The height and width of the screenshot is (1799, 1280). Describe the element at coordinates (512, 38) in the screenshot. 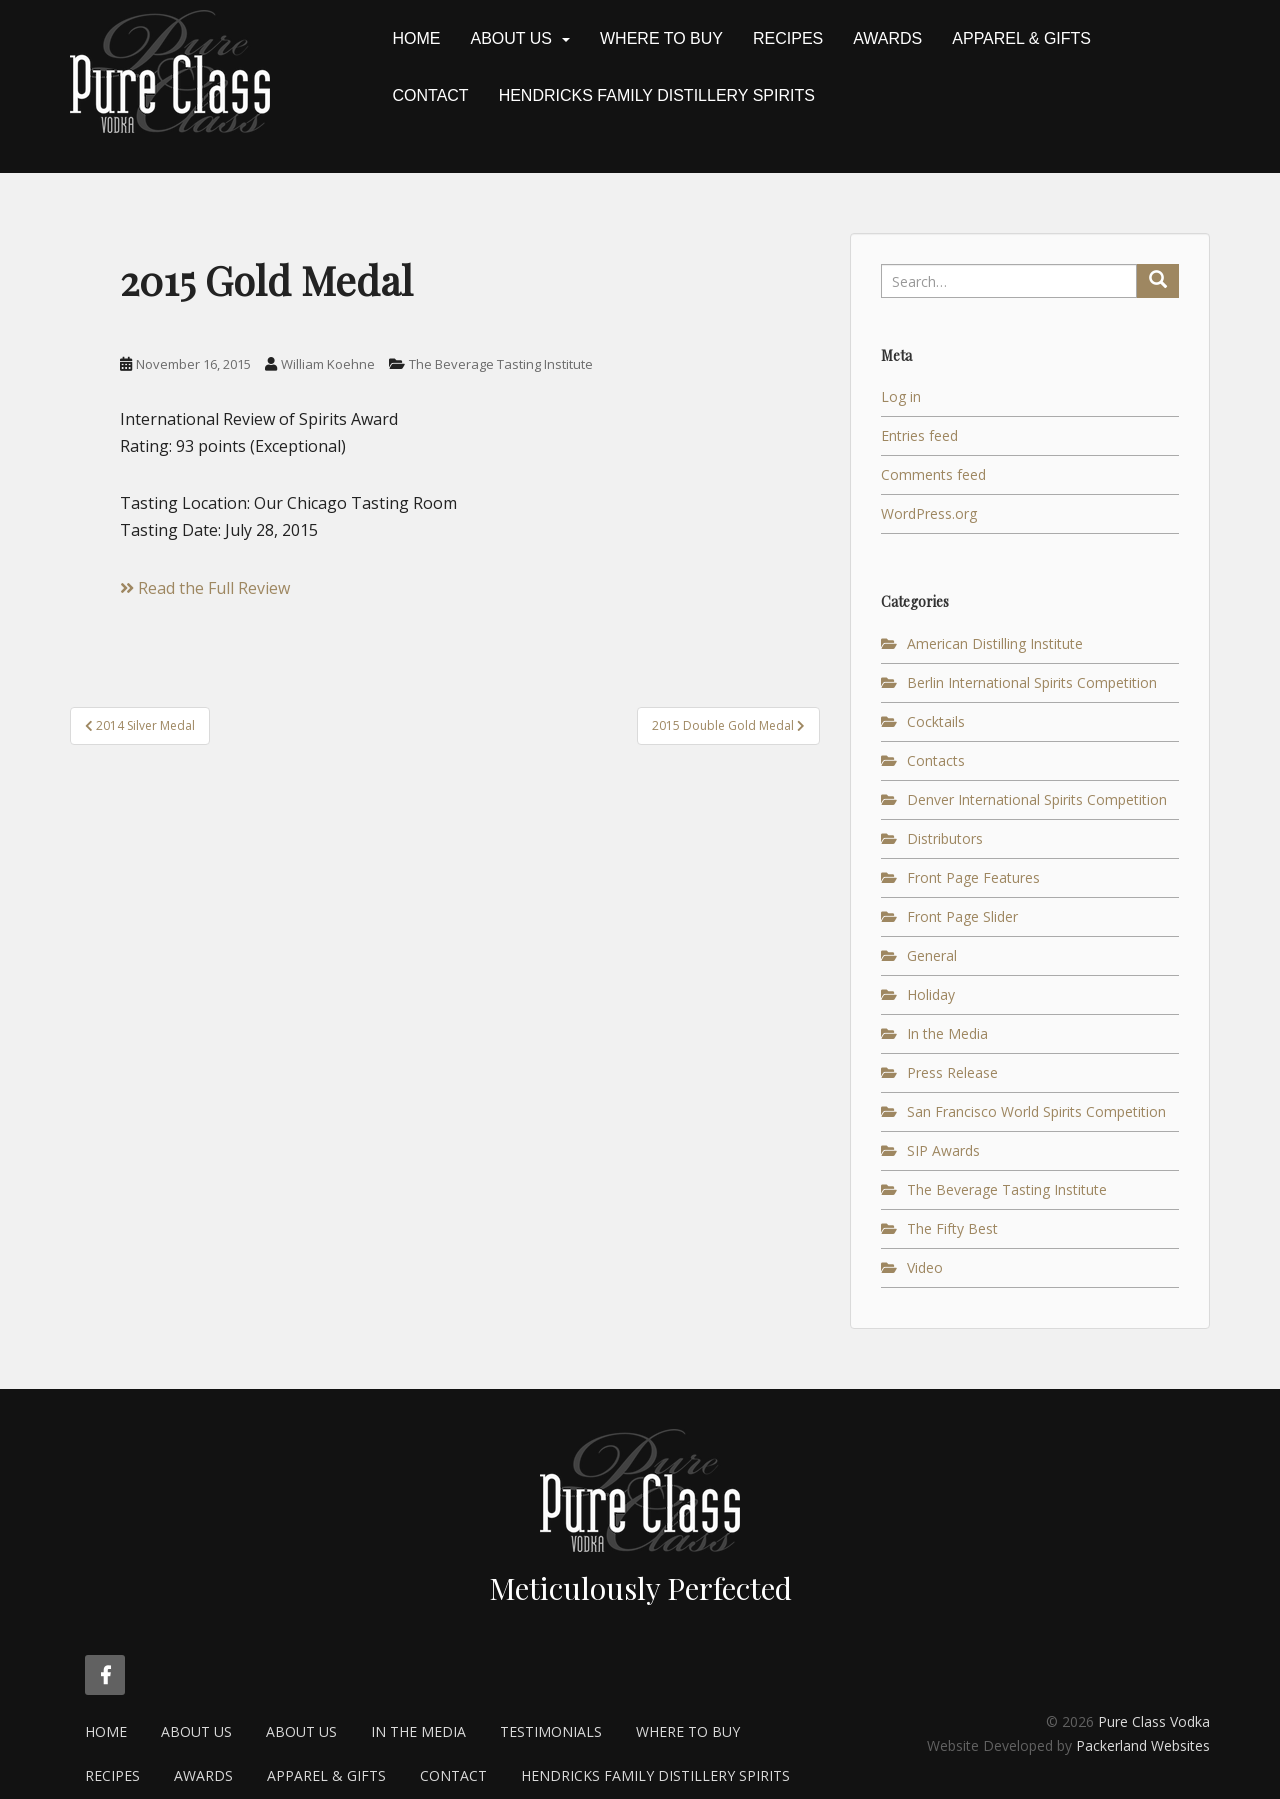

I see `About Us` at that location.